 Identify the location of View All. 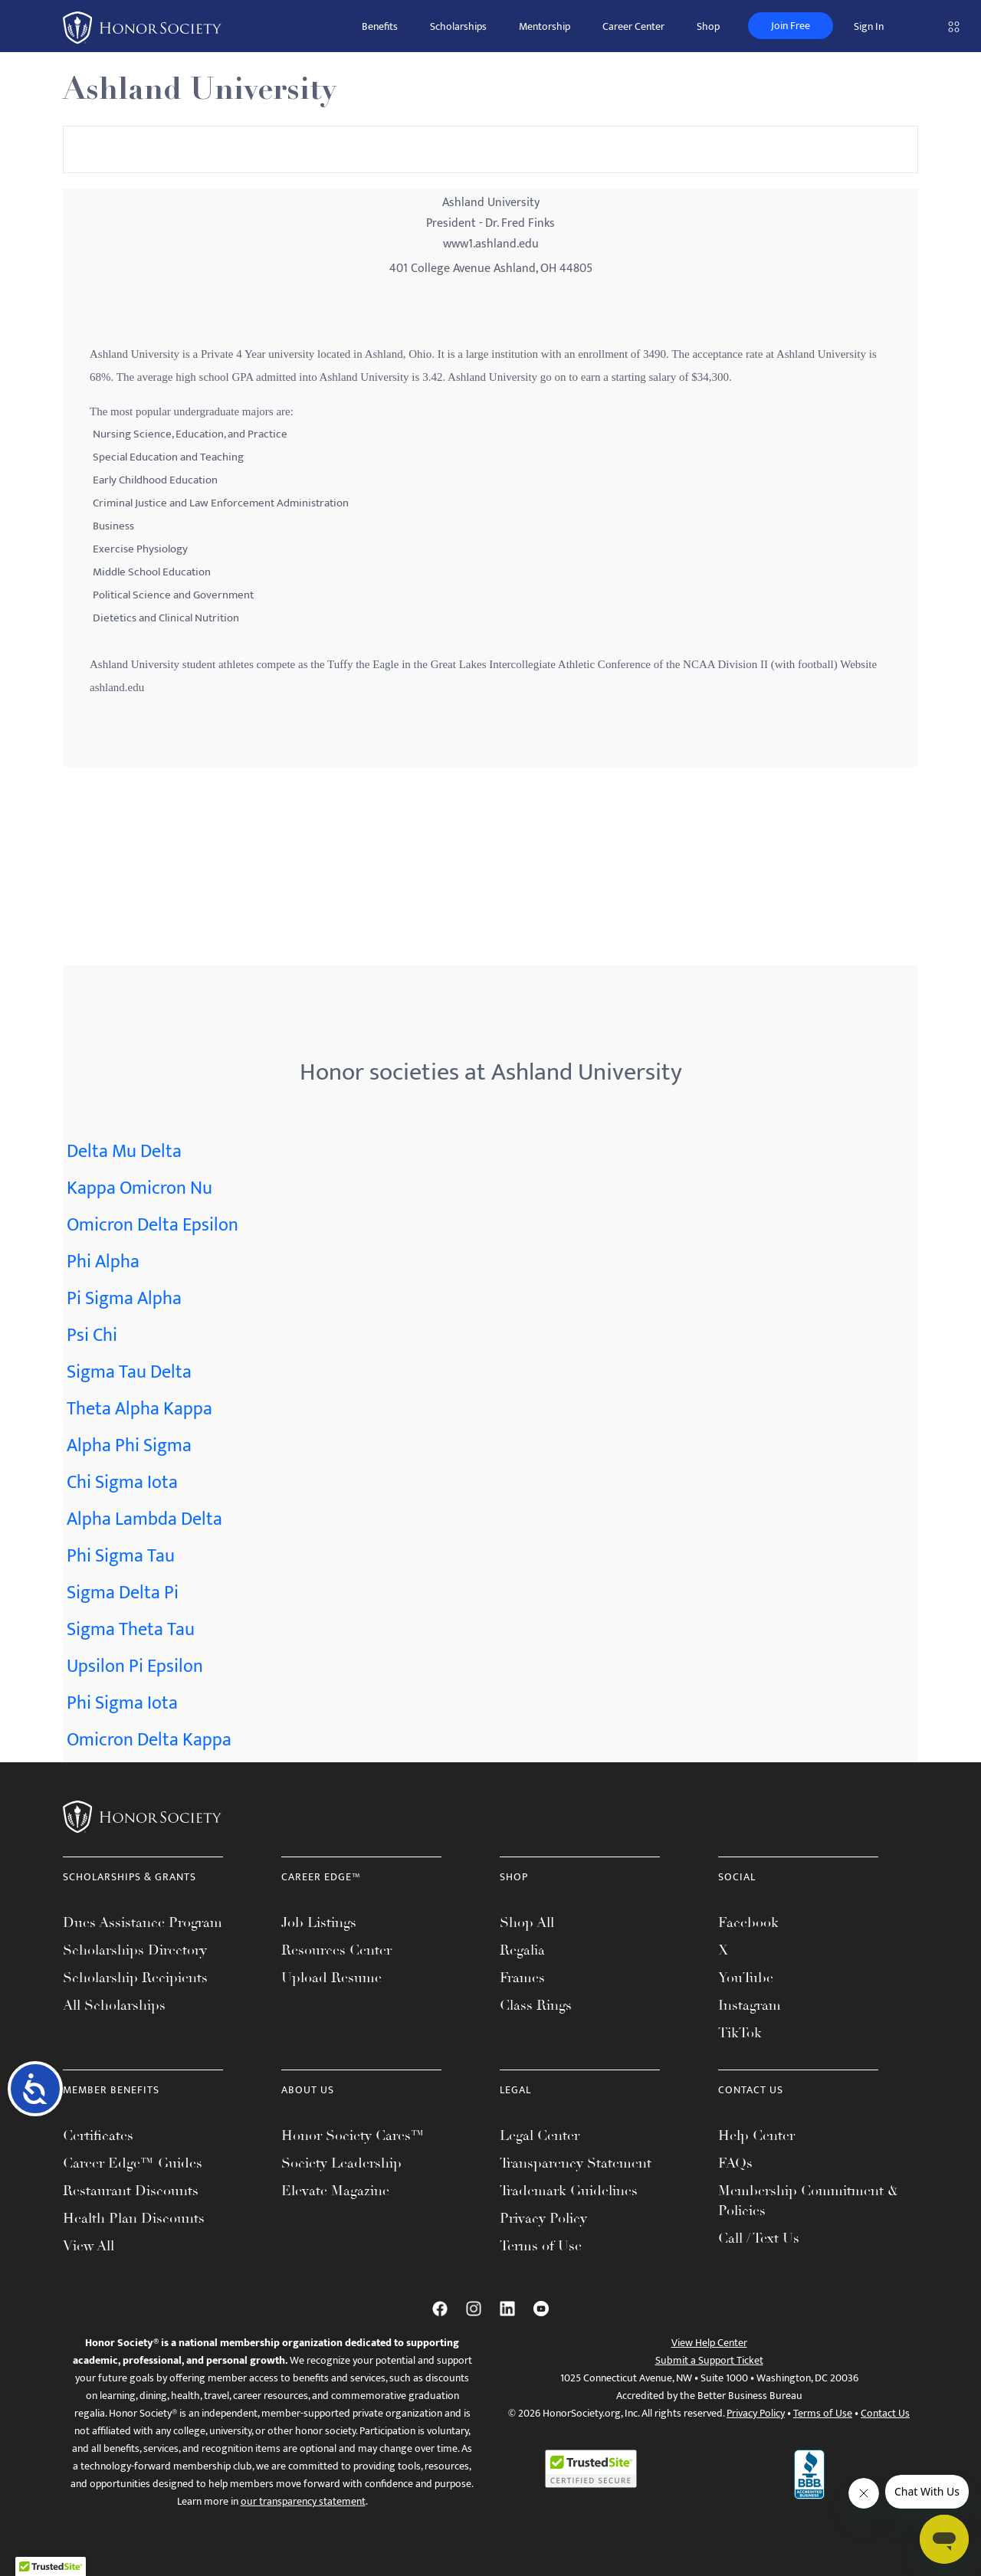
(88, 2245).